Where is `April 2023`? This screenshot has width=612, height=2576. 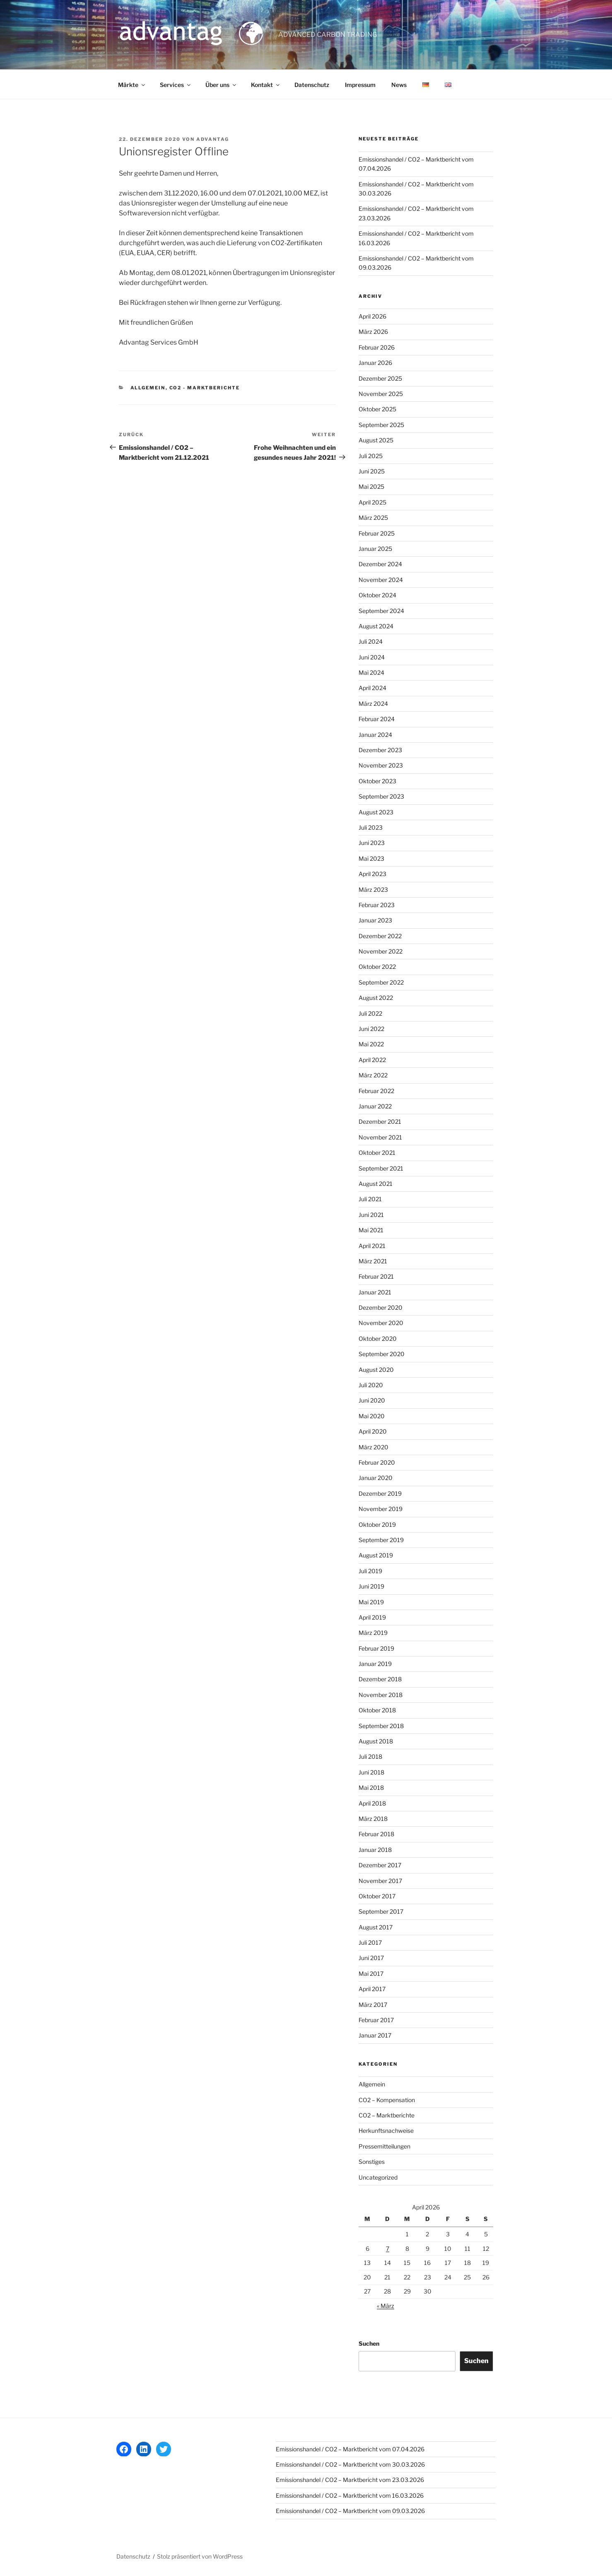
April 2023 is located at coordinates (372, 873).